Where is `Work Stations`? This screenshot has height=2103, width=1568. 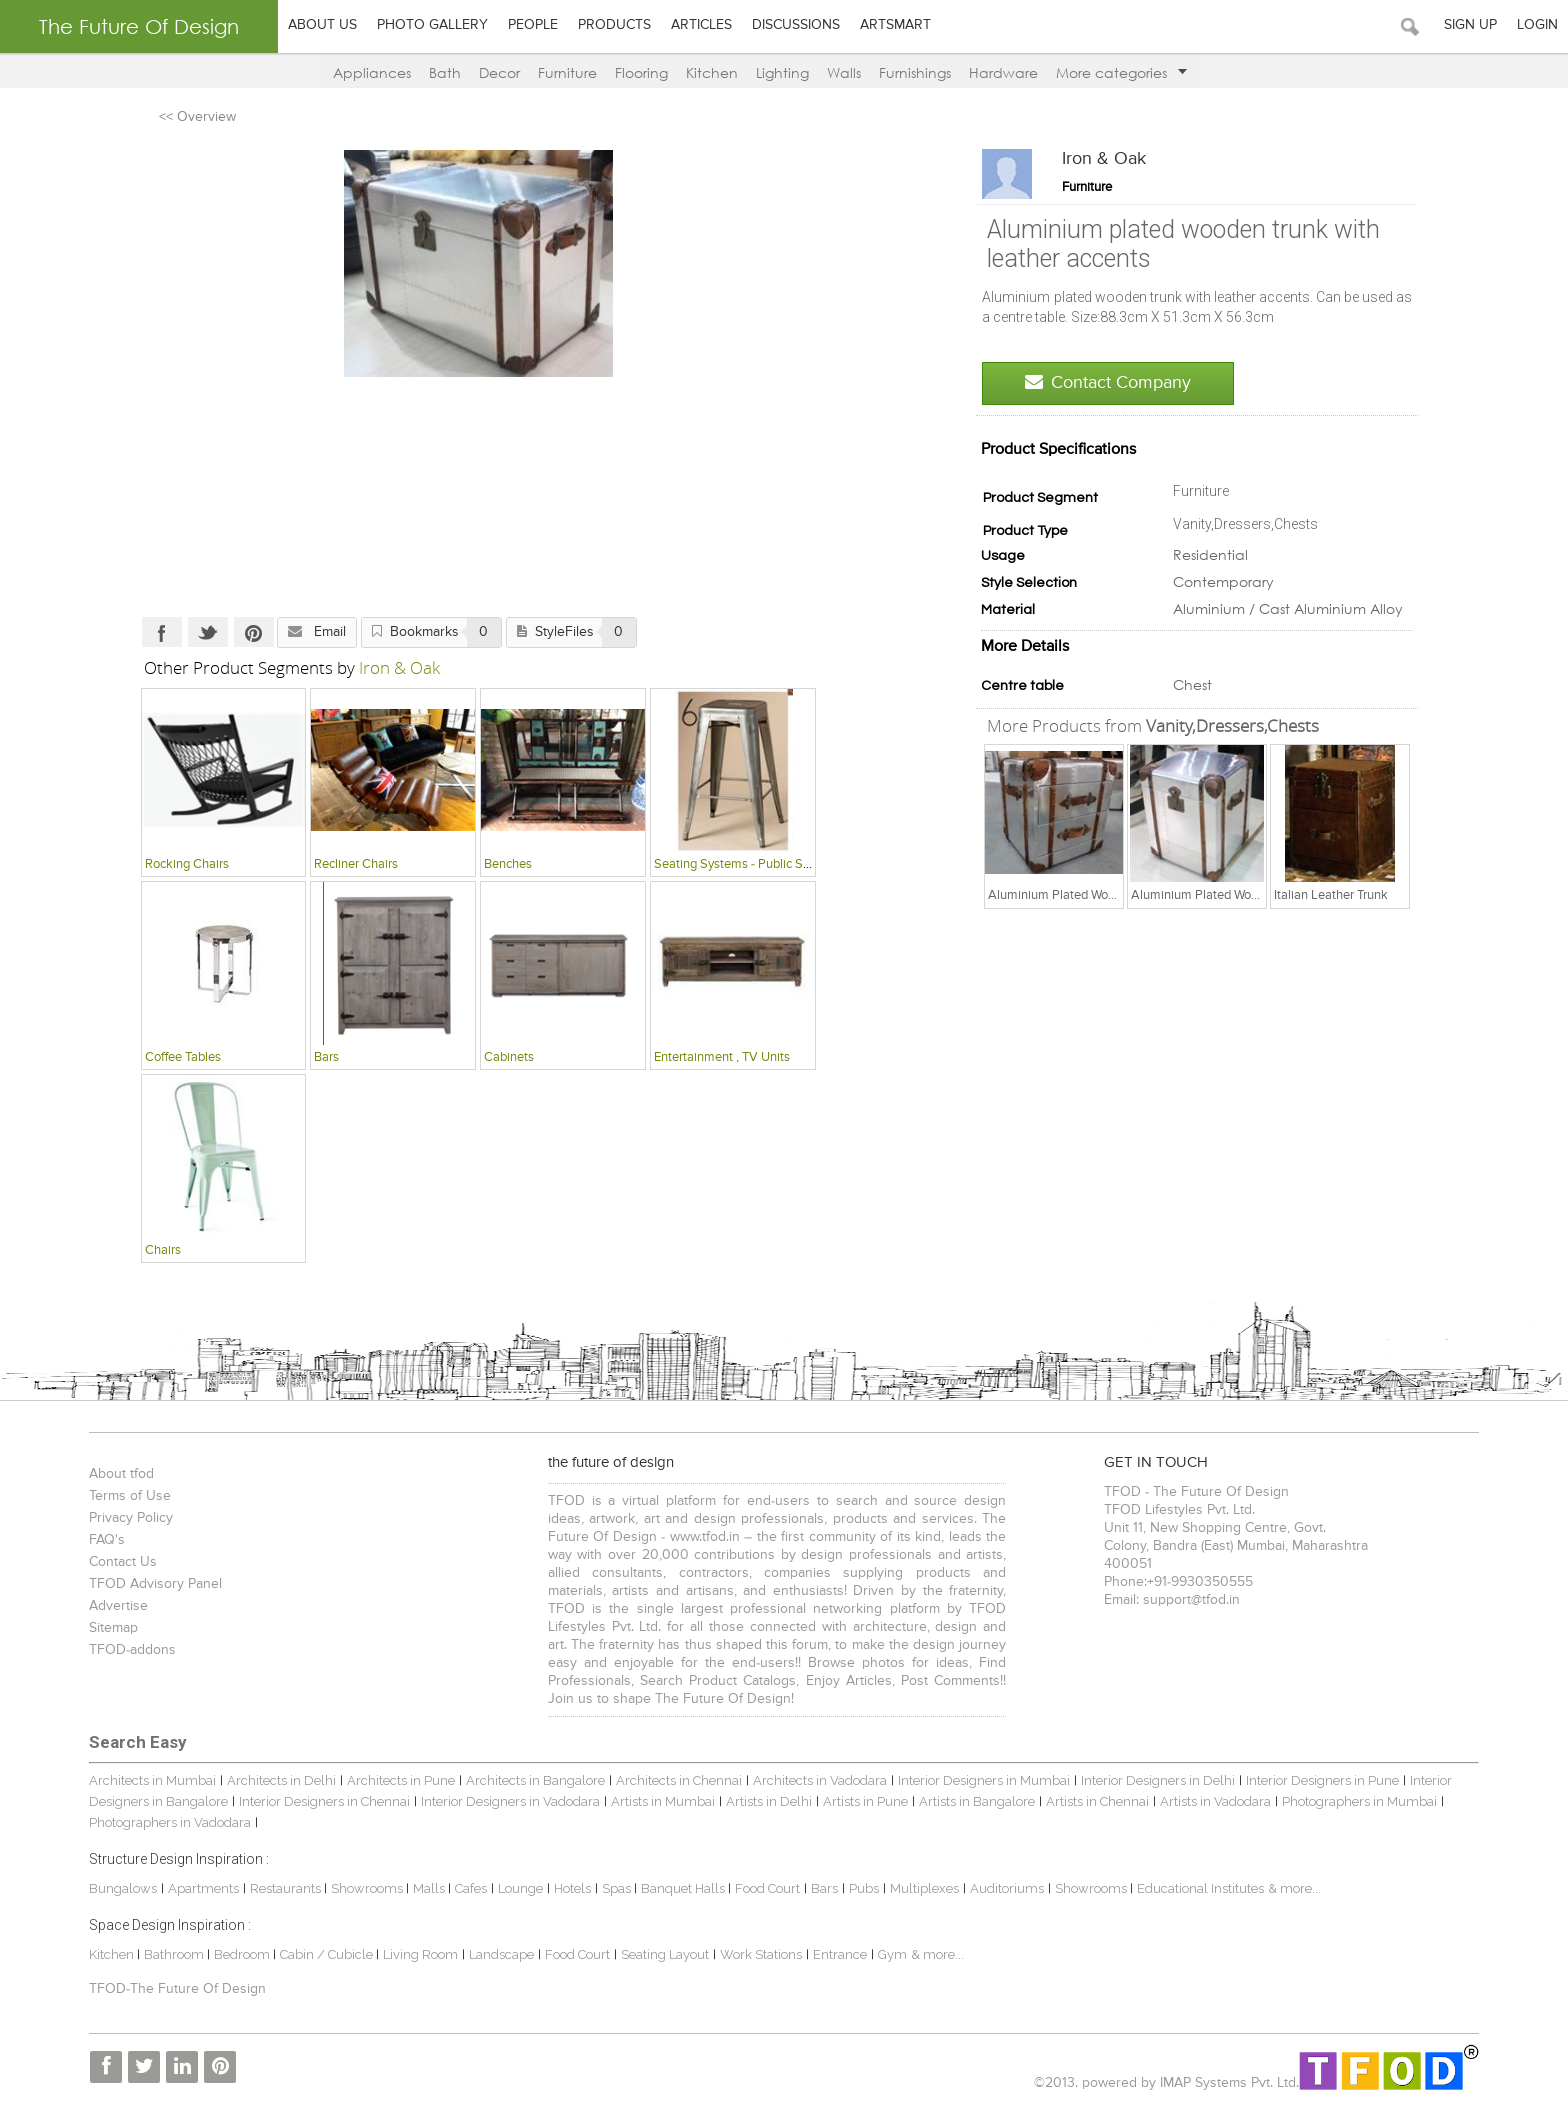 Work Stations is located at coordinates (759, 1954).